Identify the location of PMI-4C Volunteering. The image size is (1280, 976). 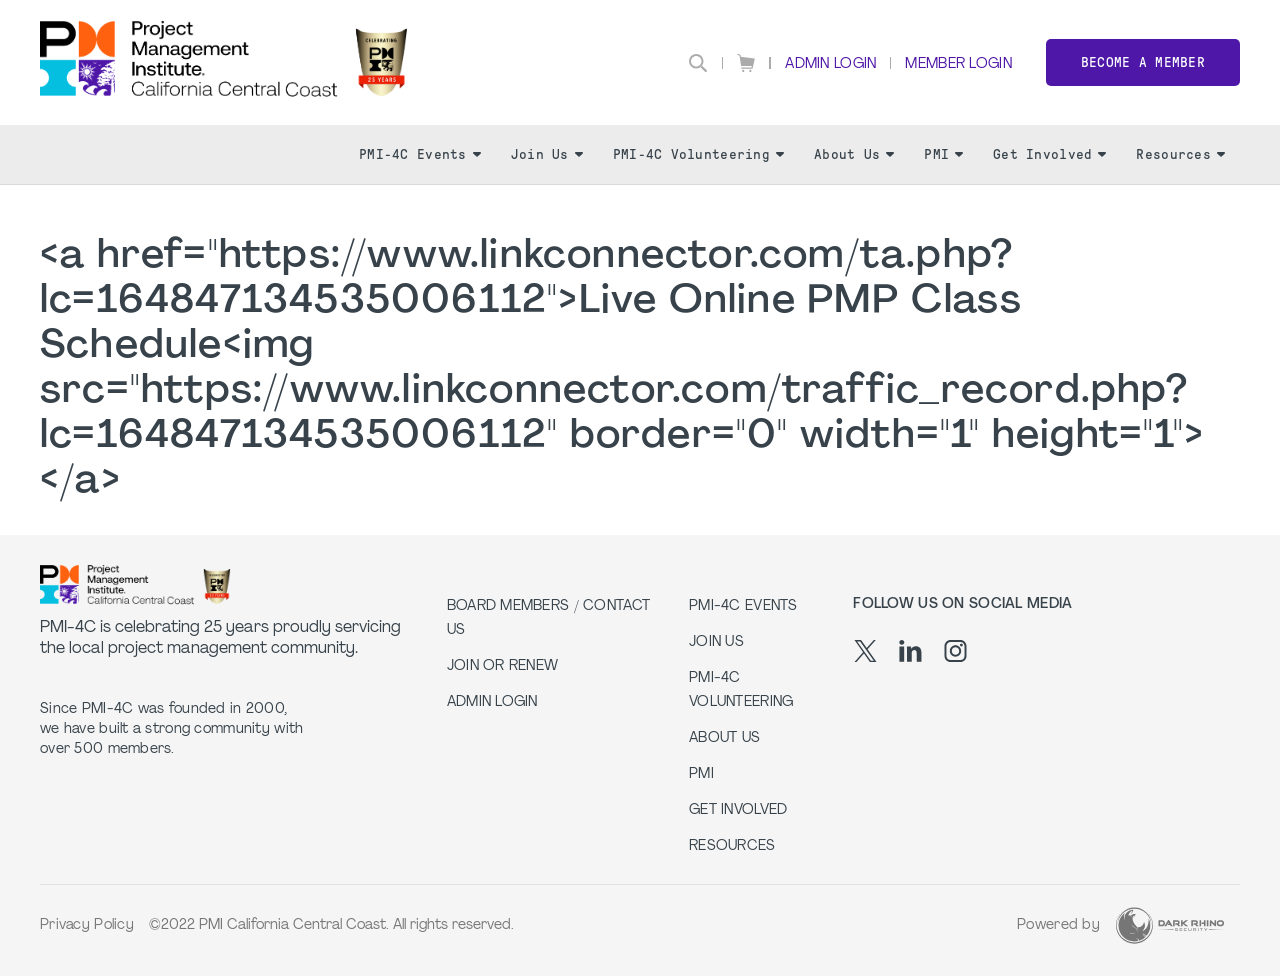
(698, 154).